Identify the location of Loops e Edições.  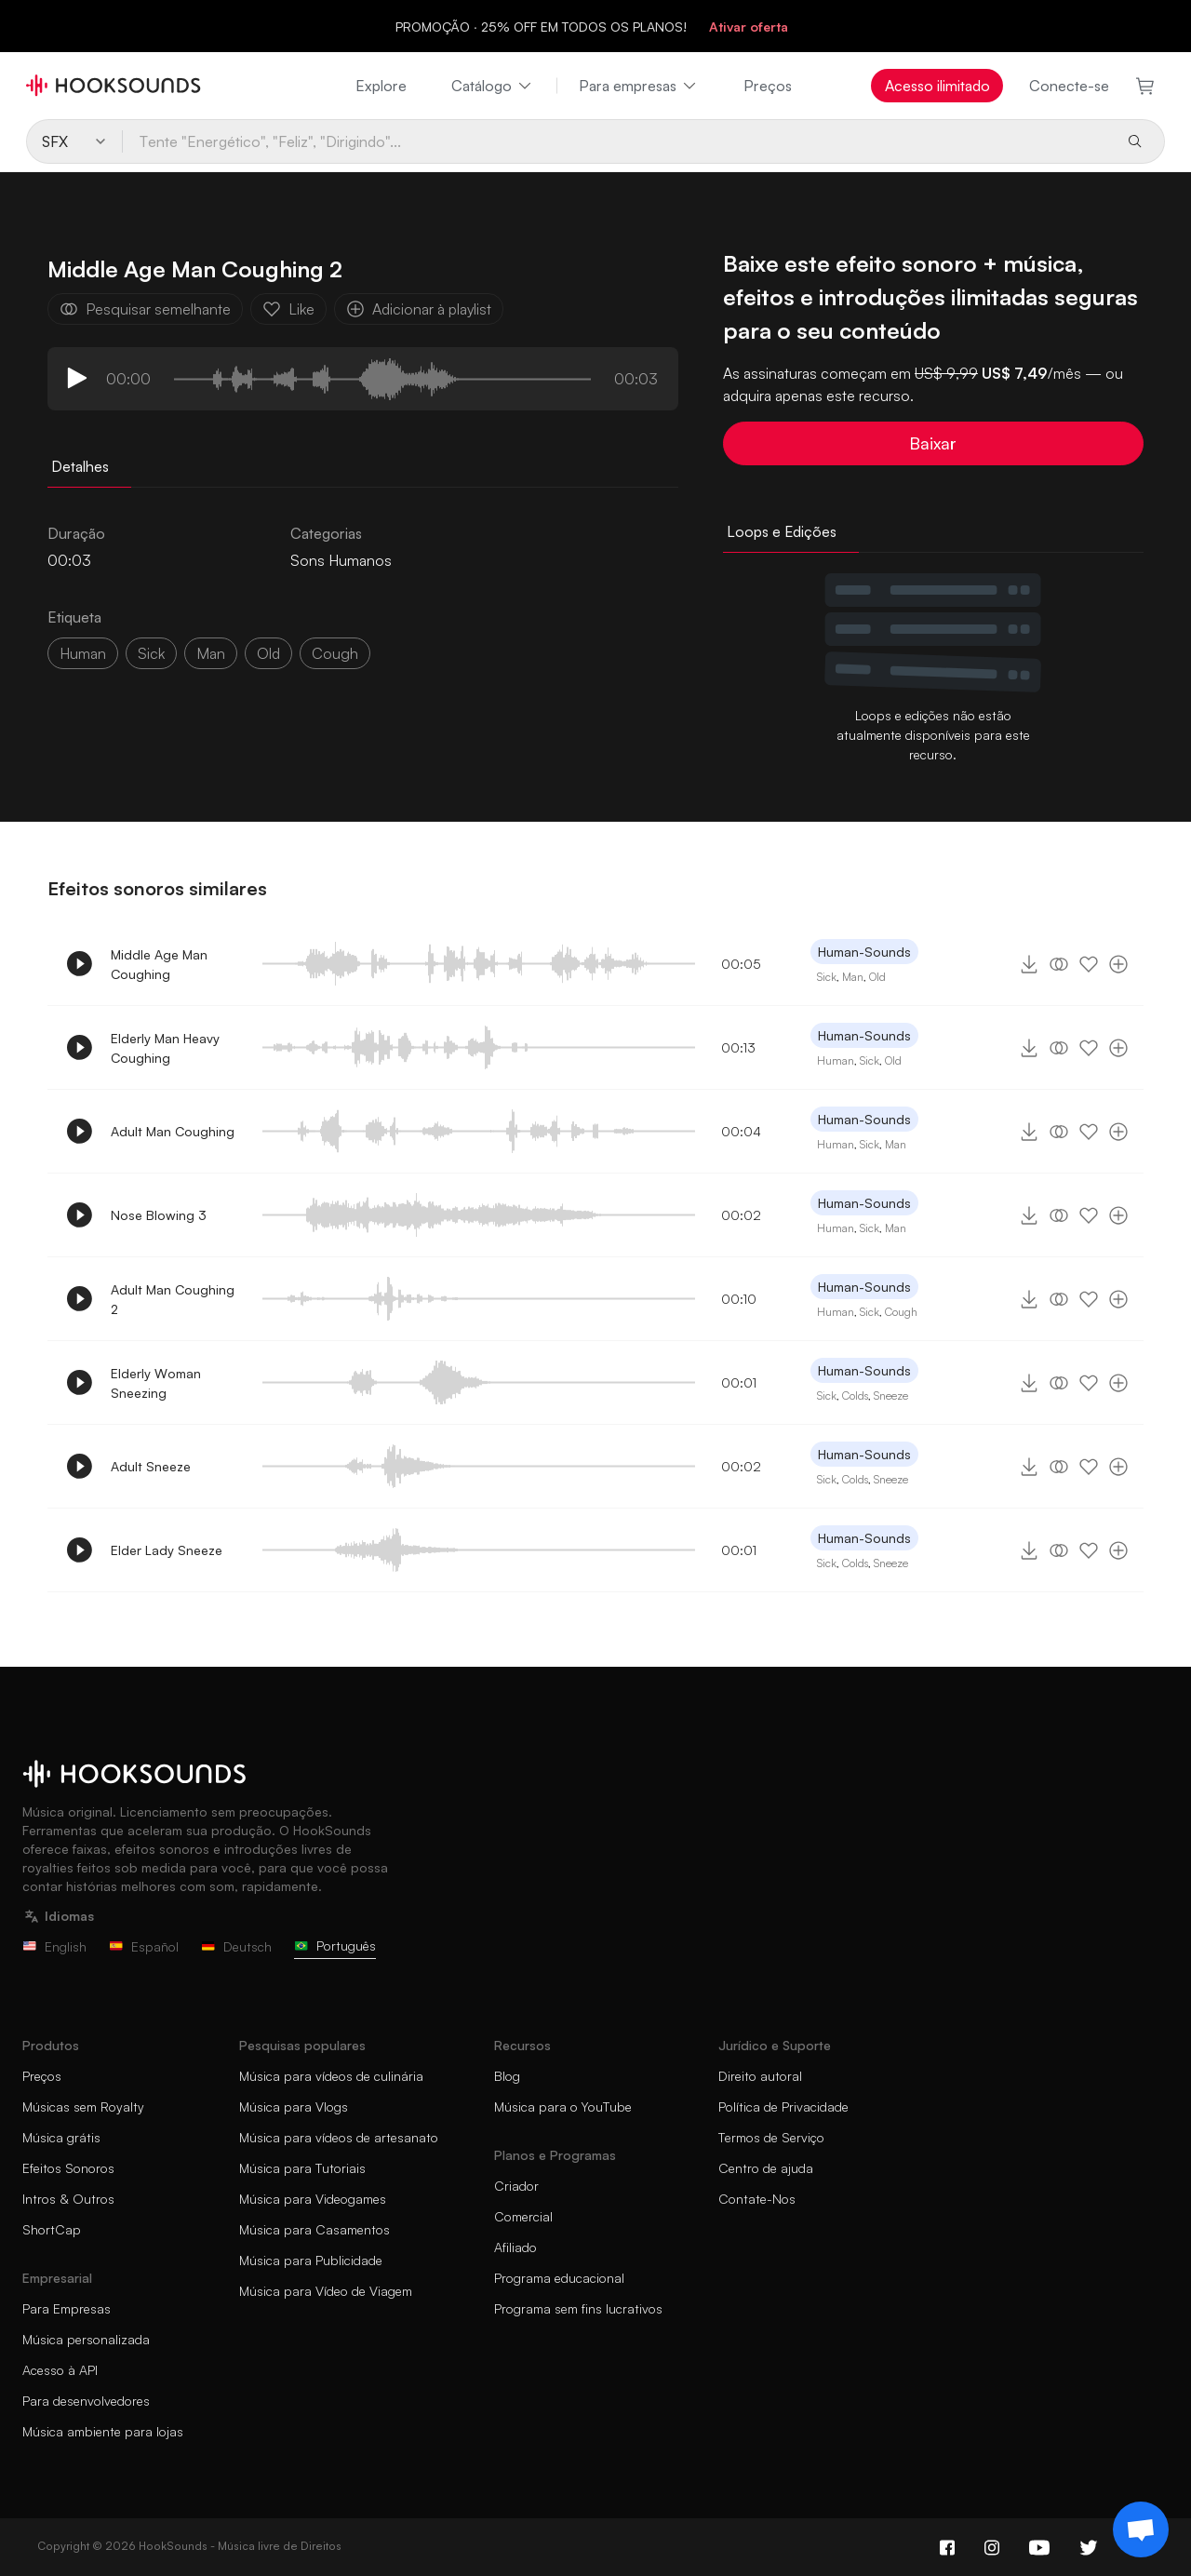
(781, 531).